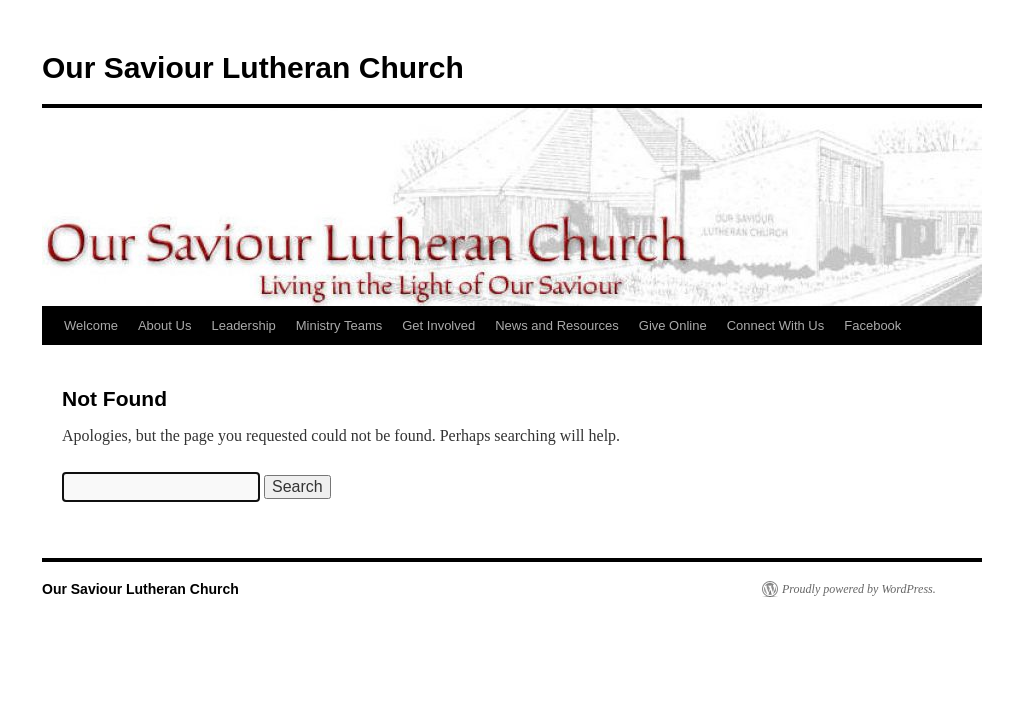 The width and height of the screenshot is (1024, 720). I want to click on Get Involved, so click(438, 325).